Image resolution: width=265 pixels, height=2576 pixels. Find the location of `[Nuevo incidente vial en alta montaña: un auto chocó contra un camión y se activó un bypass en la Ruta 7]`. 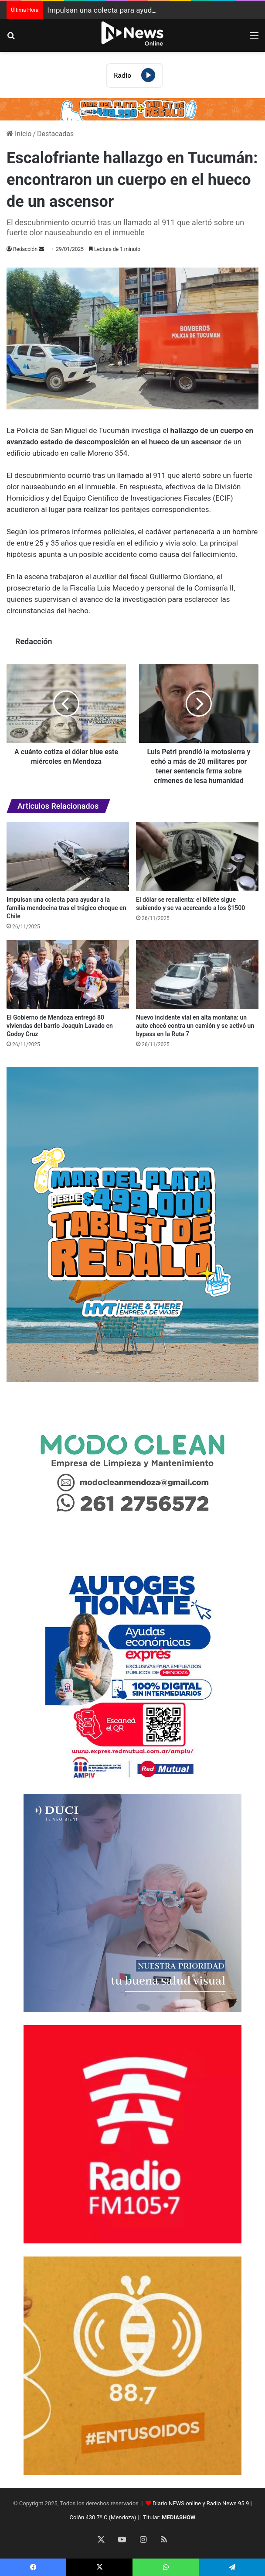

[Nuevo incidente vial en alta montaña: un auto chocó contra un camión y se activó un bypass en la Ruta 7] is located at coordinates (197, 975).